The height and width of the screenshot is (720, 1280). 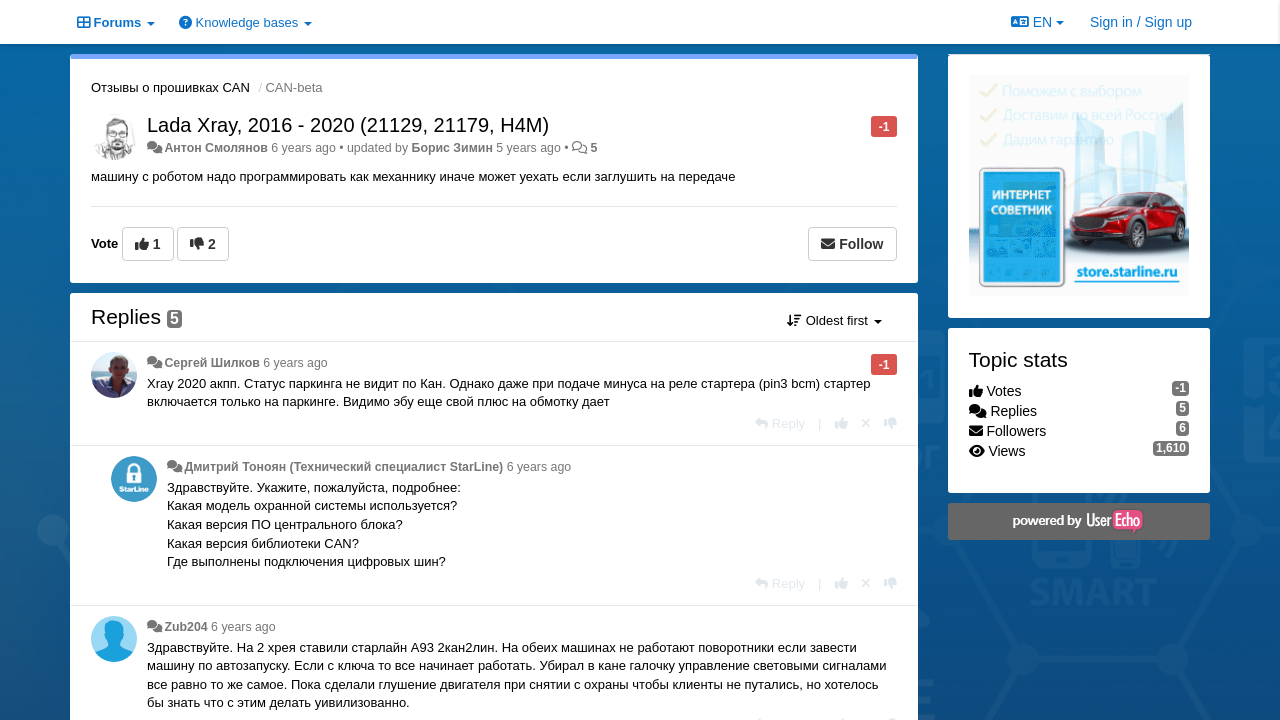 I want to click on Oldest first [button], so click(x=834, y=320).